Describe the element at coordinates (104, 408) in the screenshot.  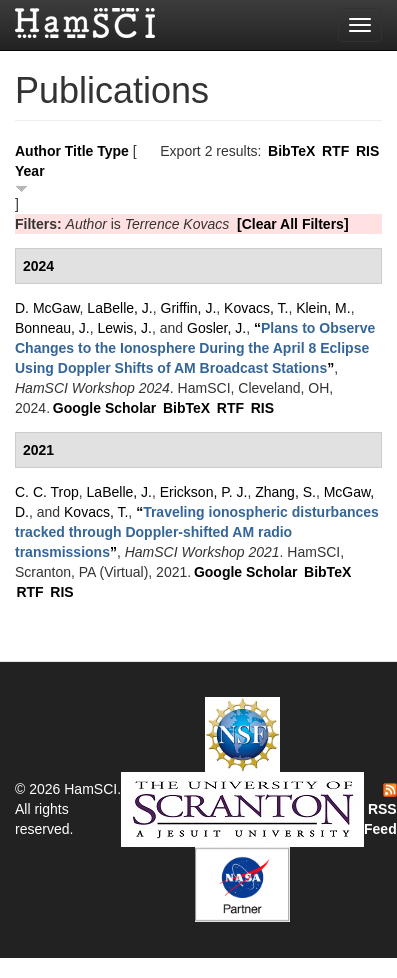
I see `Google Scholar` at that location.